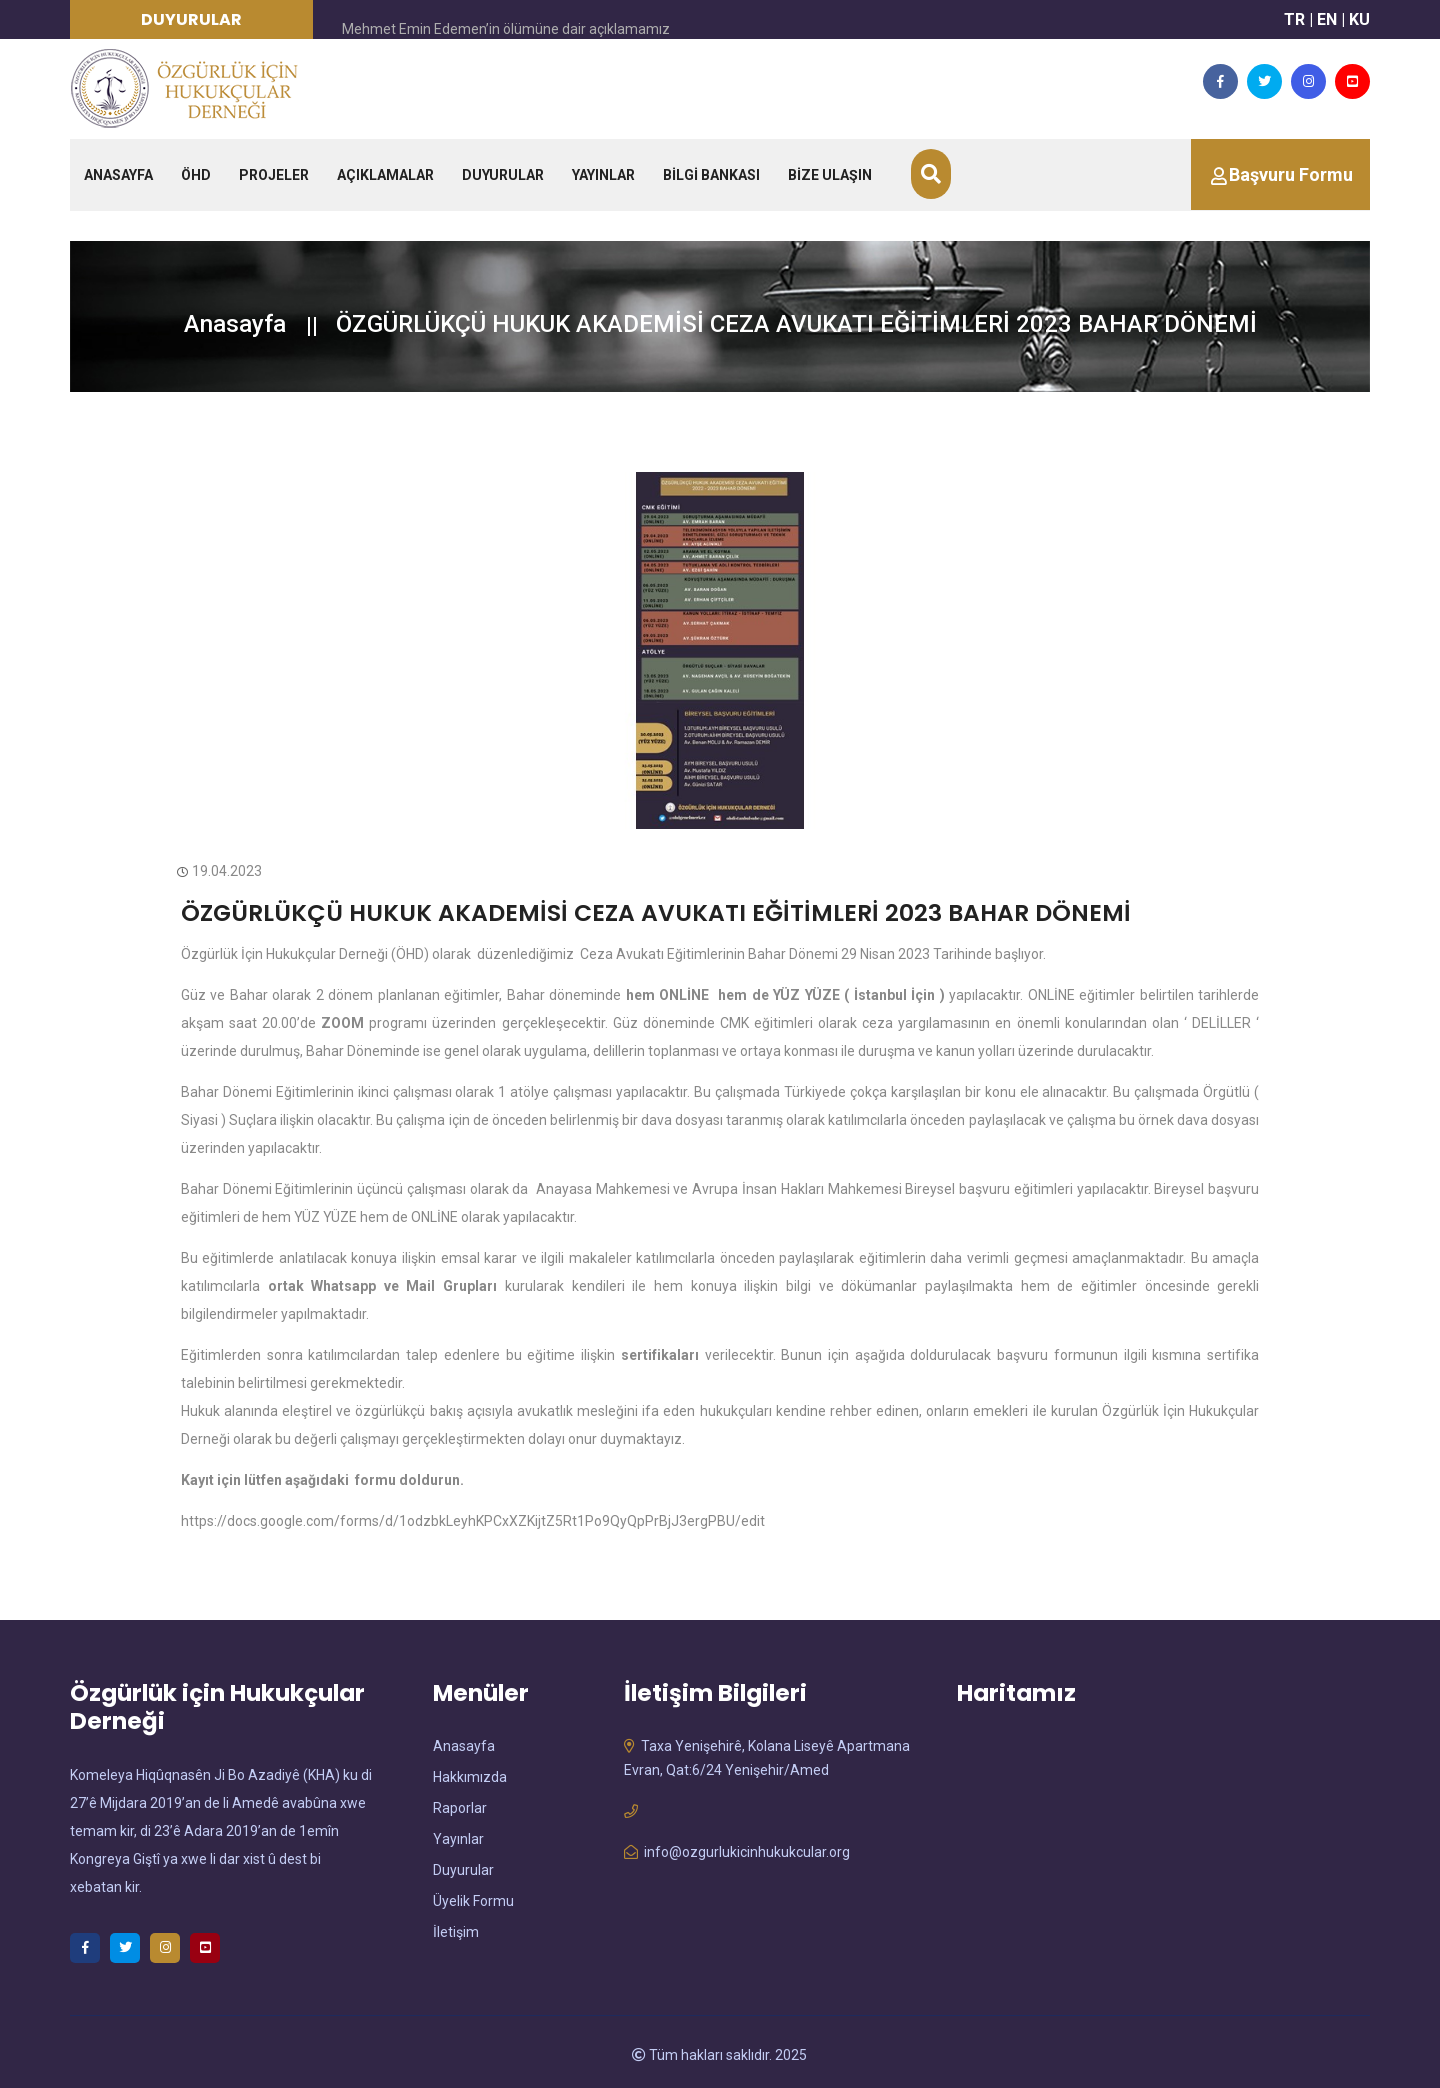 The width and height of the screenshot is (1440, 2088). What do you see at coordinates (1291, 174) in the screenshot?
I see `Başvuru Formu` at bounding box center [1291, 174].